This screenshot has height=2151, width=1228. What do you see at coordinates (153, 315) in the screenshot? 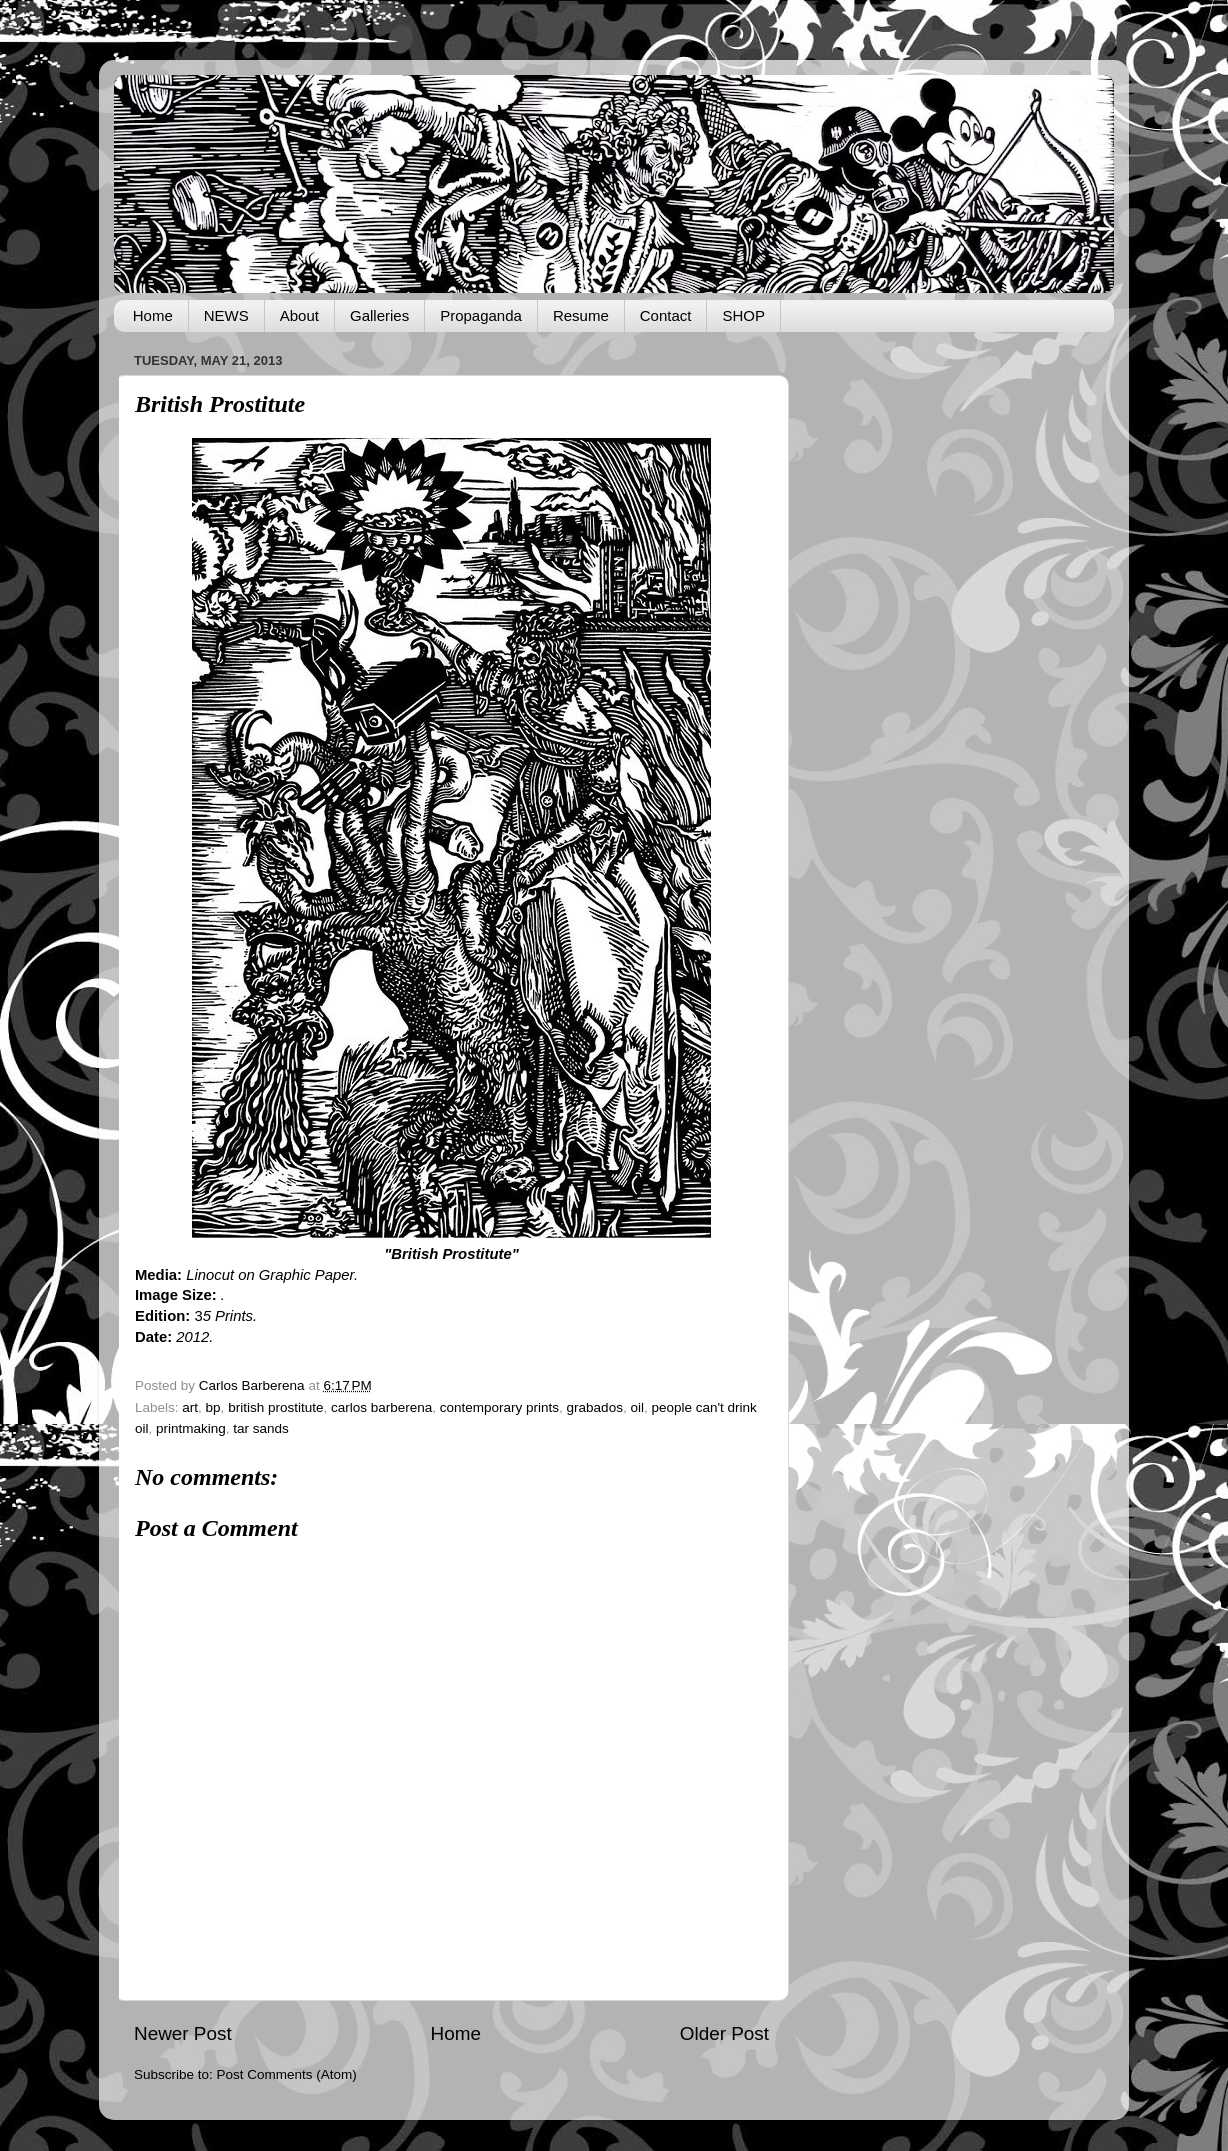
I see `Home` at bounding box center [153, 315].